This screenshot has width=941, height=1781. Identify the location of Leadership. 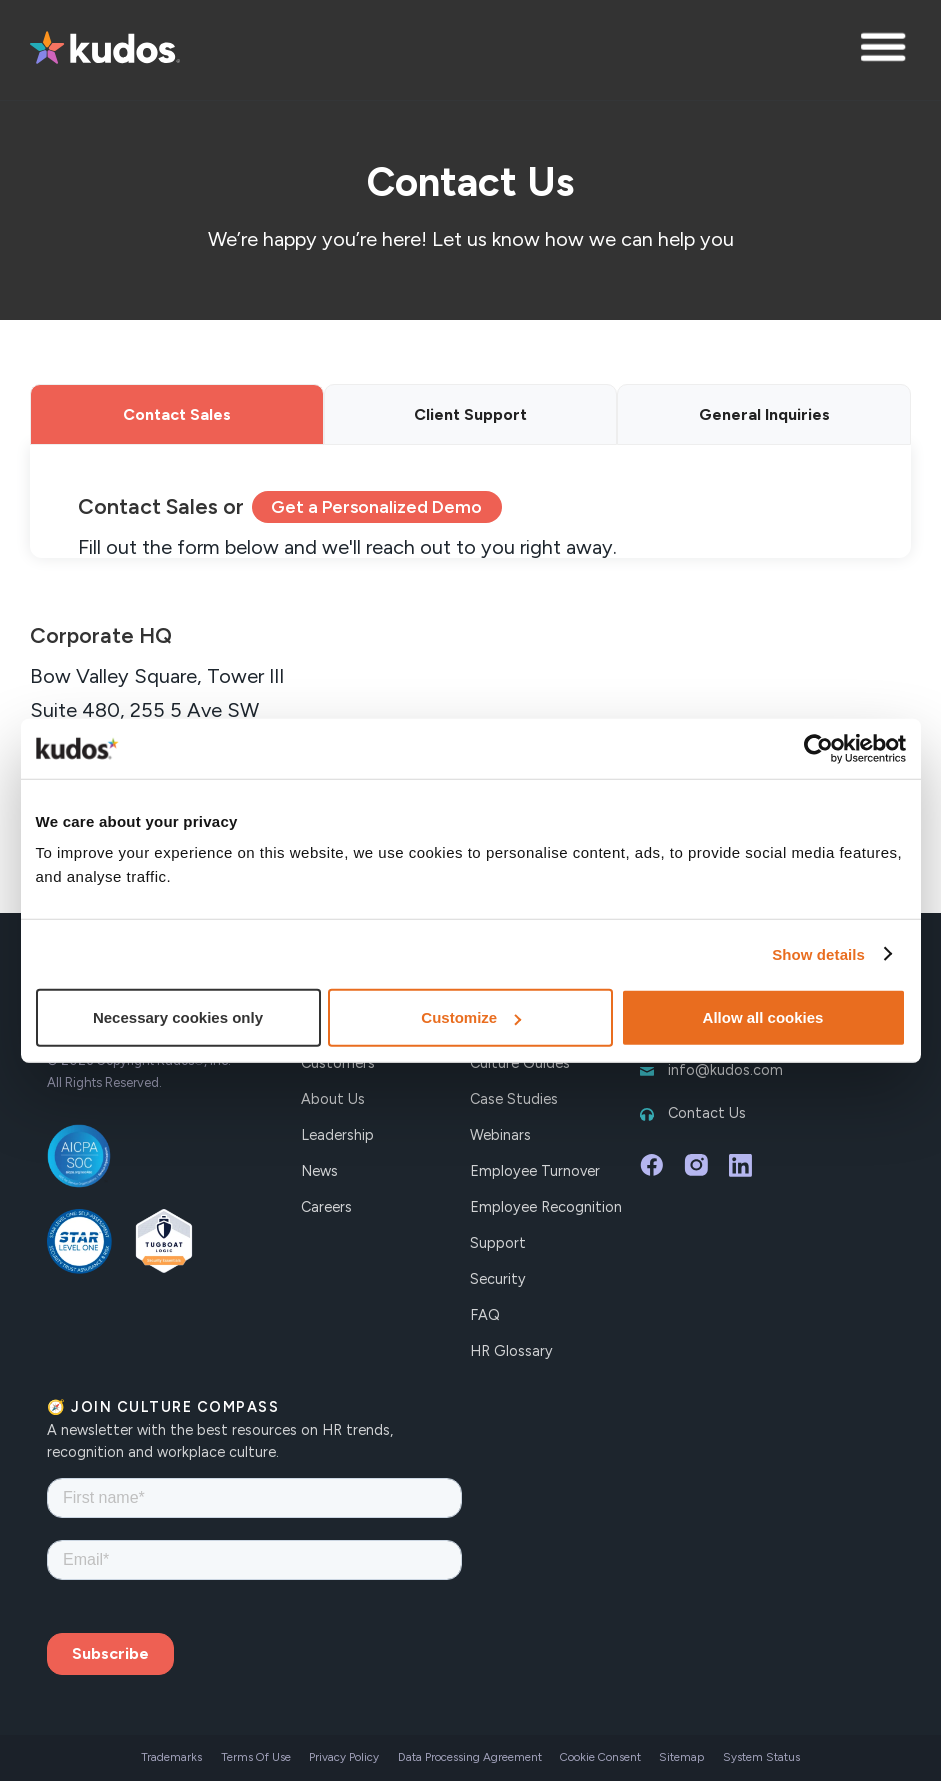
(337, 1135).